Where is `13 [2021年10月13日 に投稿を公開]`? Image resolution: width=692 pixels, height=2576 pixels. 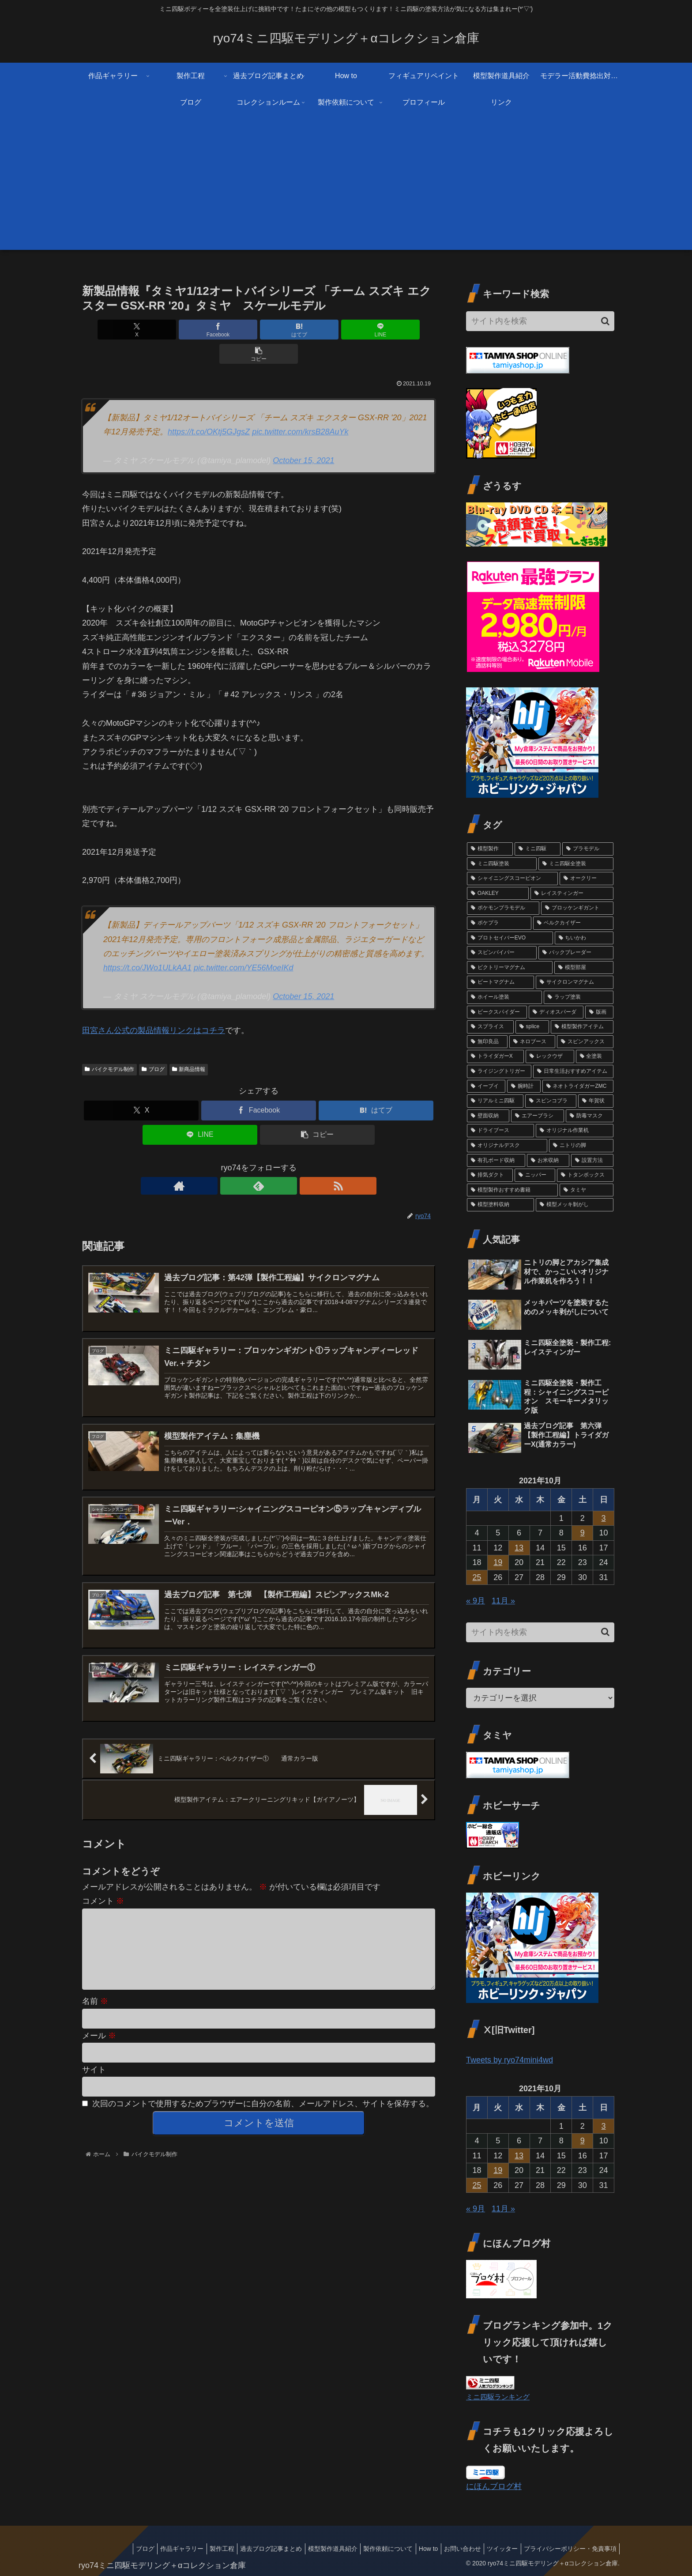 13 [2021年10月13日 に投稿を公開] is located at coordinates (519, 1547).